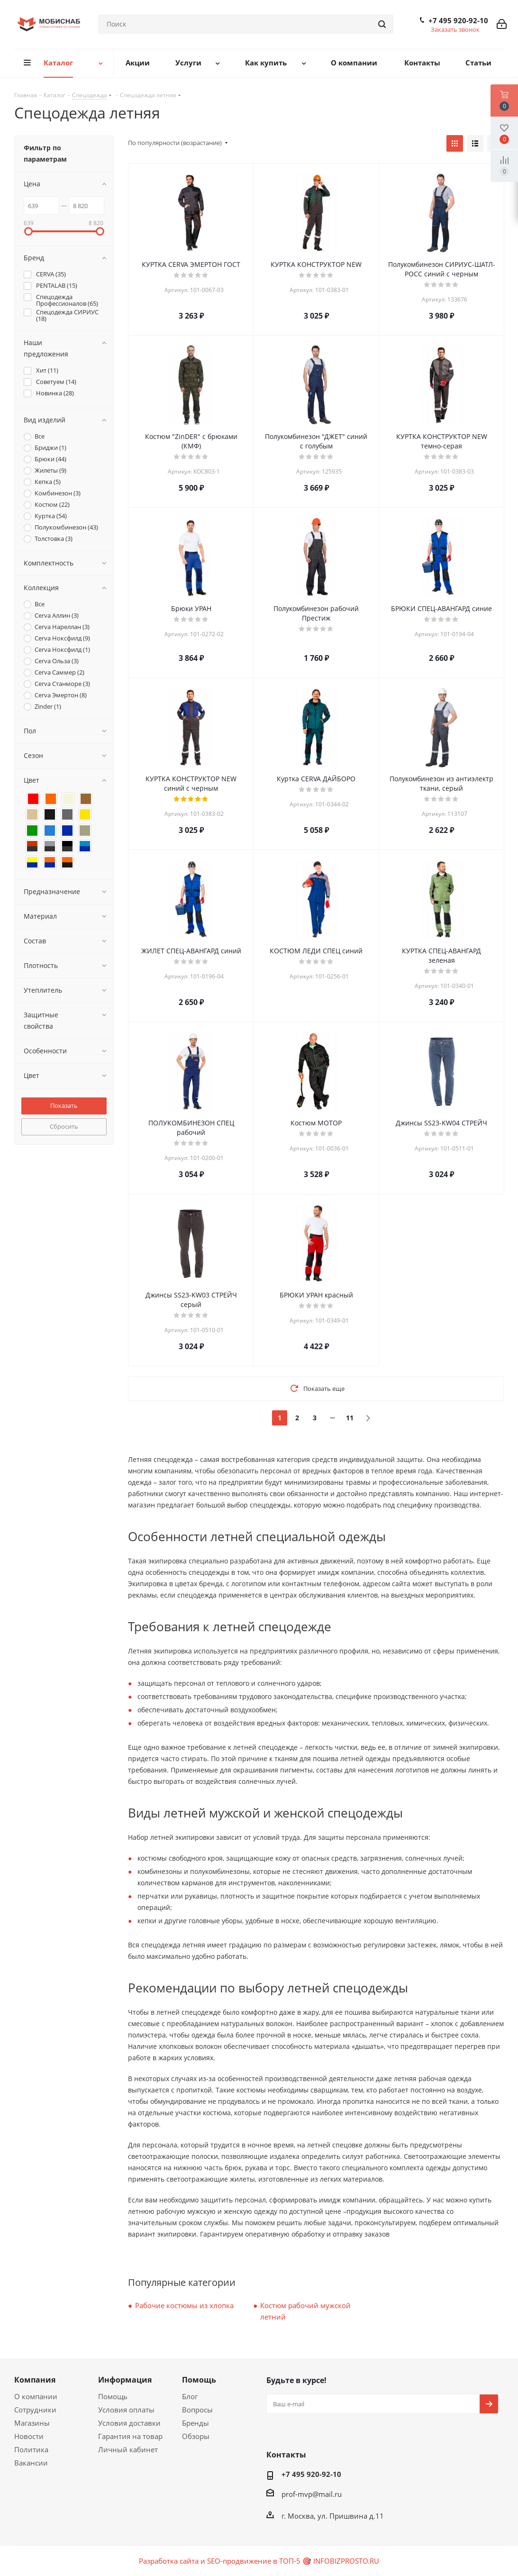 This screenshot has width=518, height=2576. What do you see at coordinates (312, 2494) in the screenshot?
I see `prof-mvp@mail.ru` at bounding box center [312, 2494].